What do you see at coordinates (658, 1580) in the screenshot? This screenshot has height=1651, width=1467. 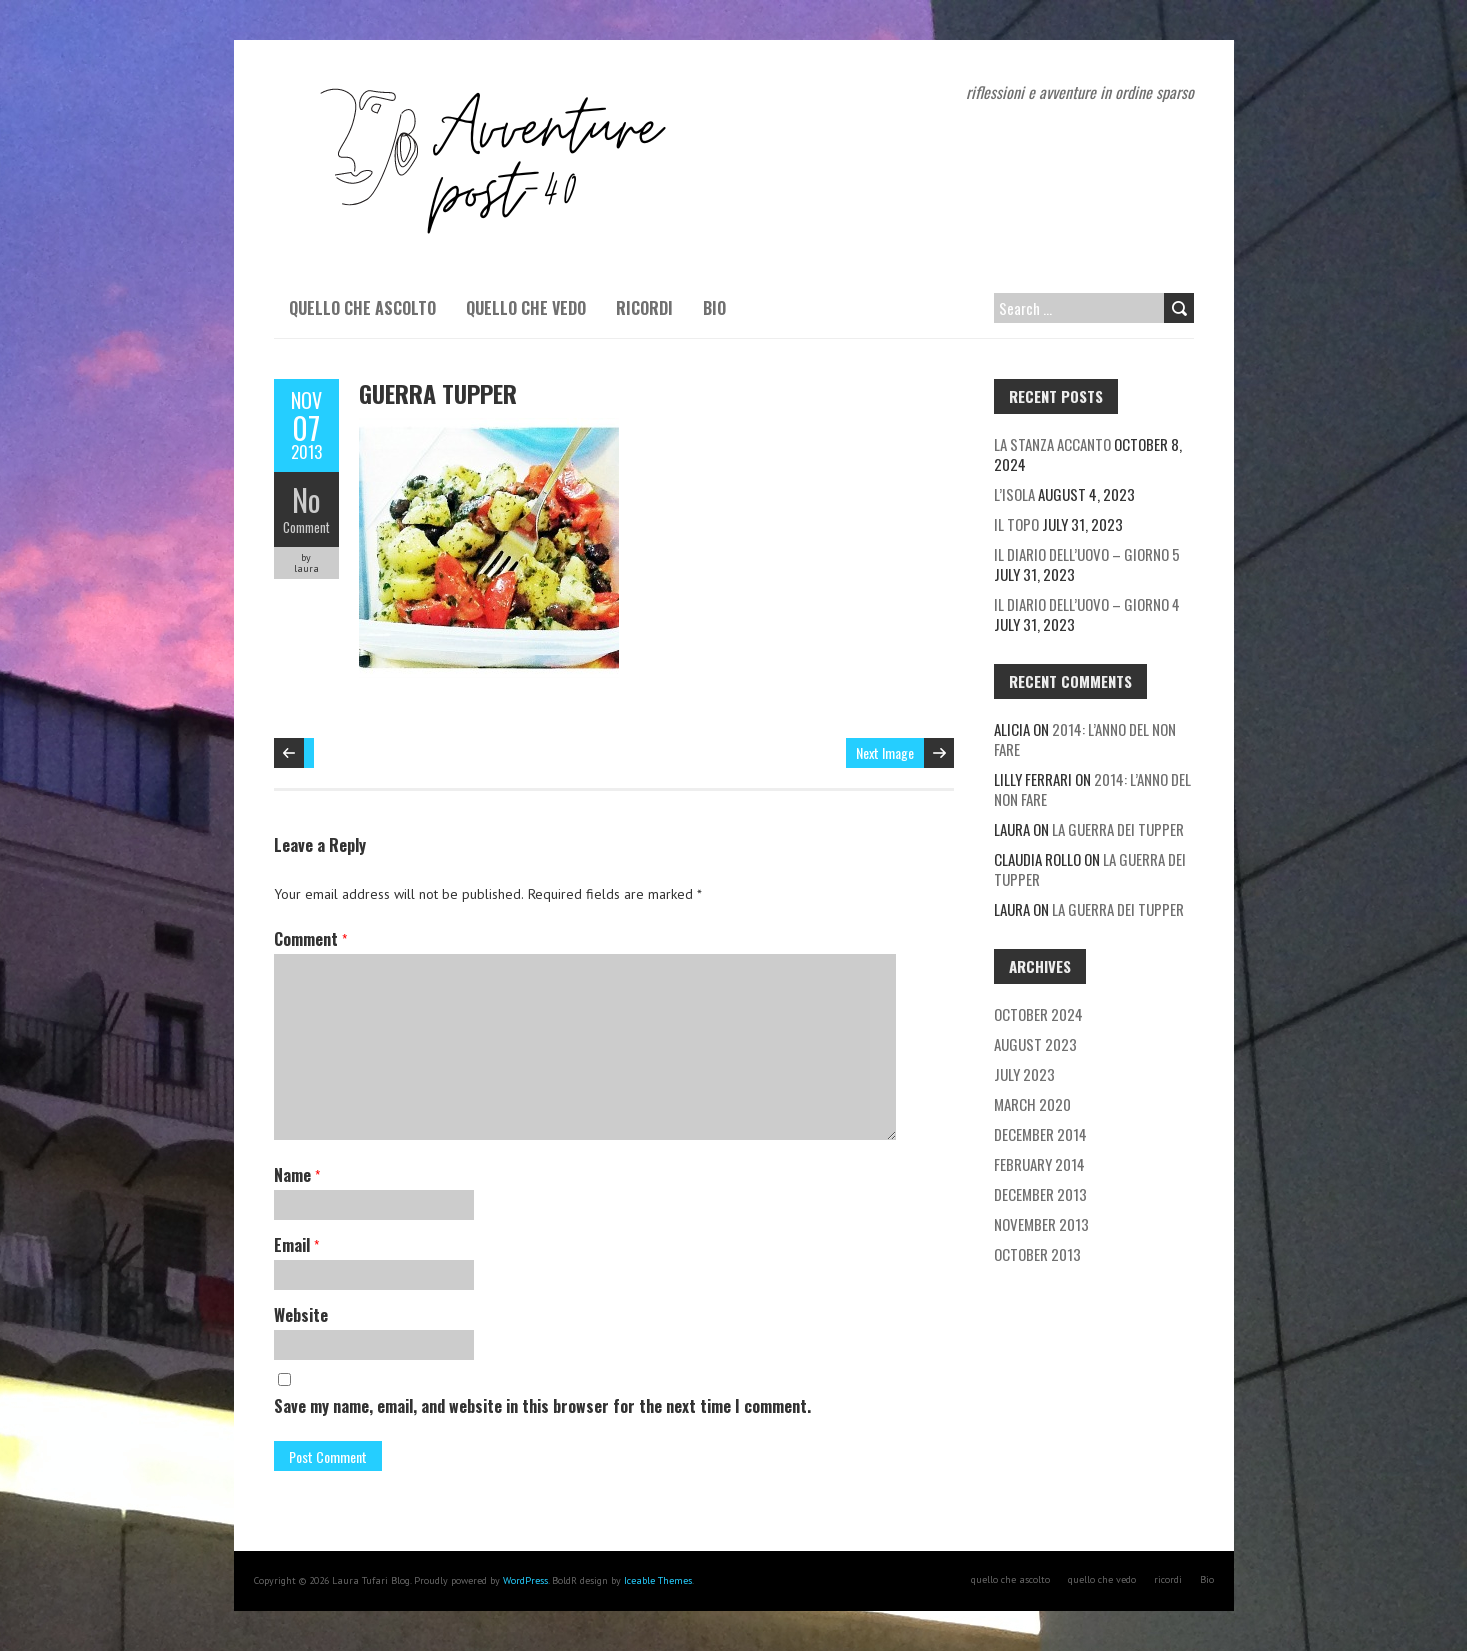 I see `Iceable Themes` at bounding box center [658, 1580].